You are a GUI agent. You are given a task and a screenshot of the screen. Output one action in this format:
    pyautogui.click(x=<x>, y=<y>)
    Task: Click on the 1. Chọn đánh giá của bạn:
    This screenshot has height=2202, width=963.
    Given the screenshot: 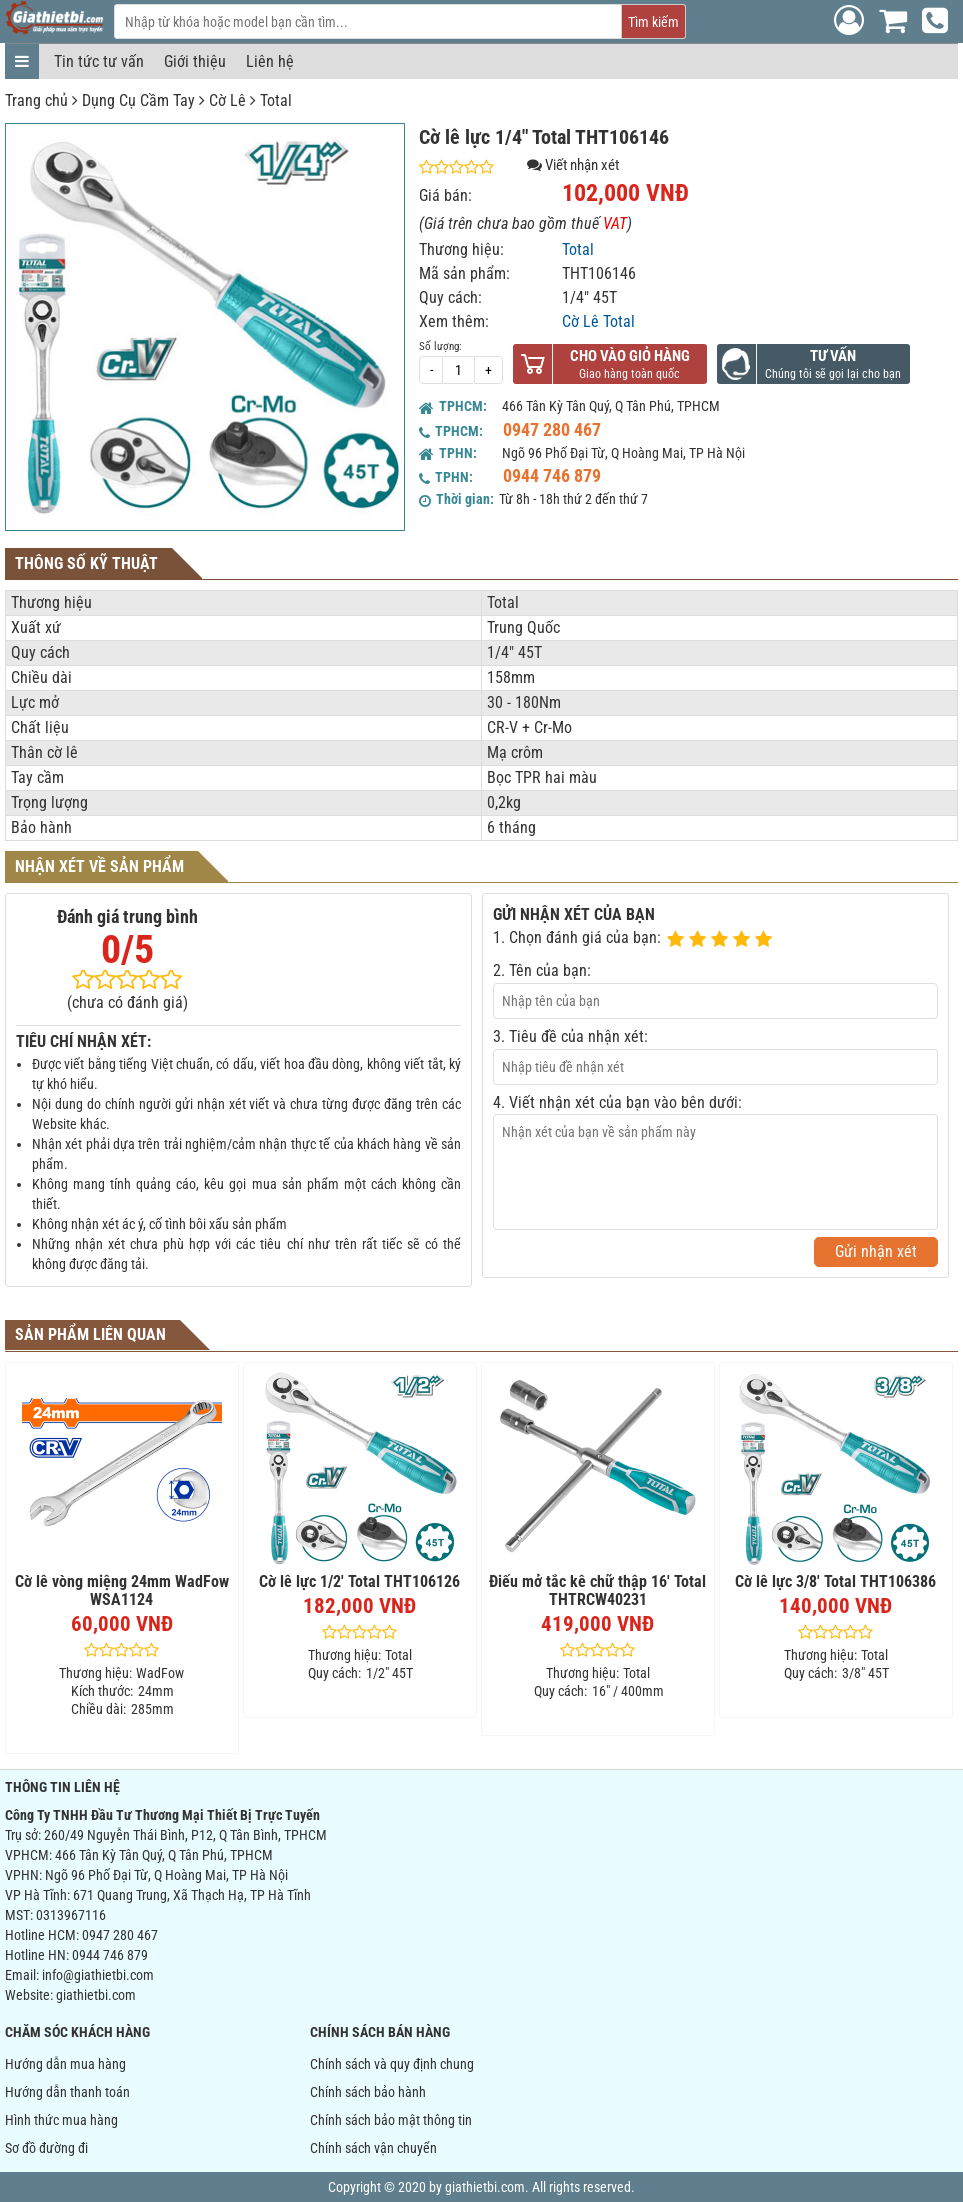 What is the action you would take?
    pyautogui.click(x=577, y=937)
    